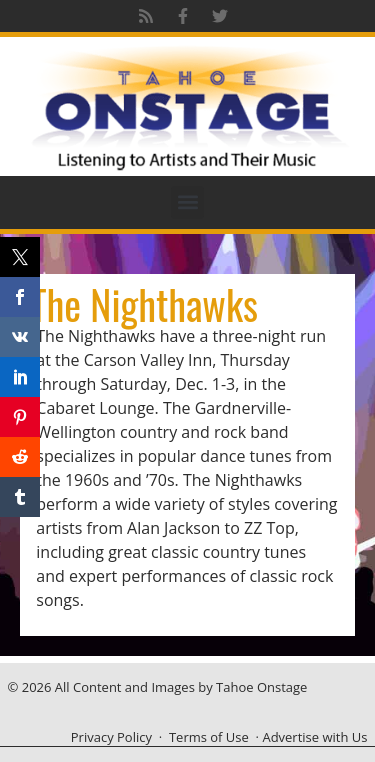 The image size is (375, 762). Describe the element at coordinates (187, 202) in the screenshot. I see `[button]` at that location.